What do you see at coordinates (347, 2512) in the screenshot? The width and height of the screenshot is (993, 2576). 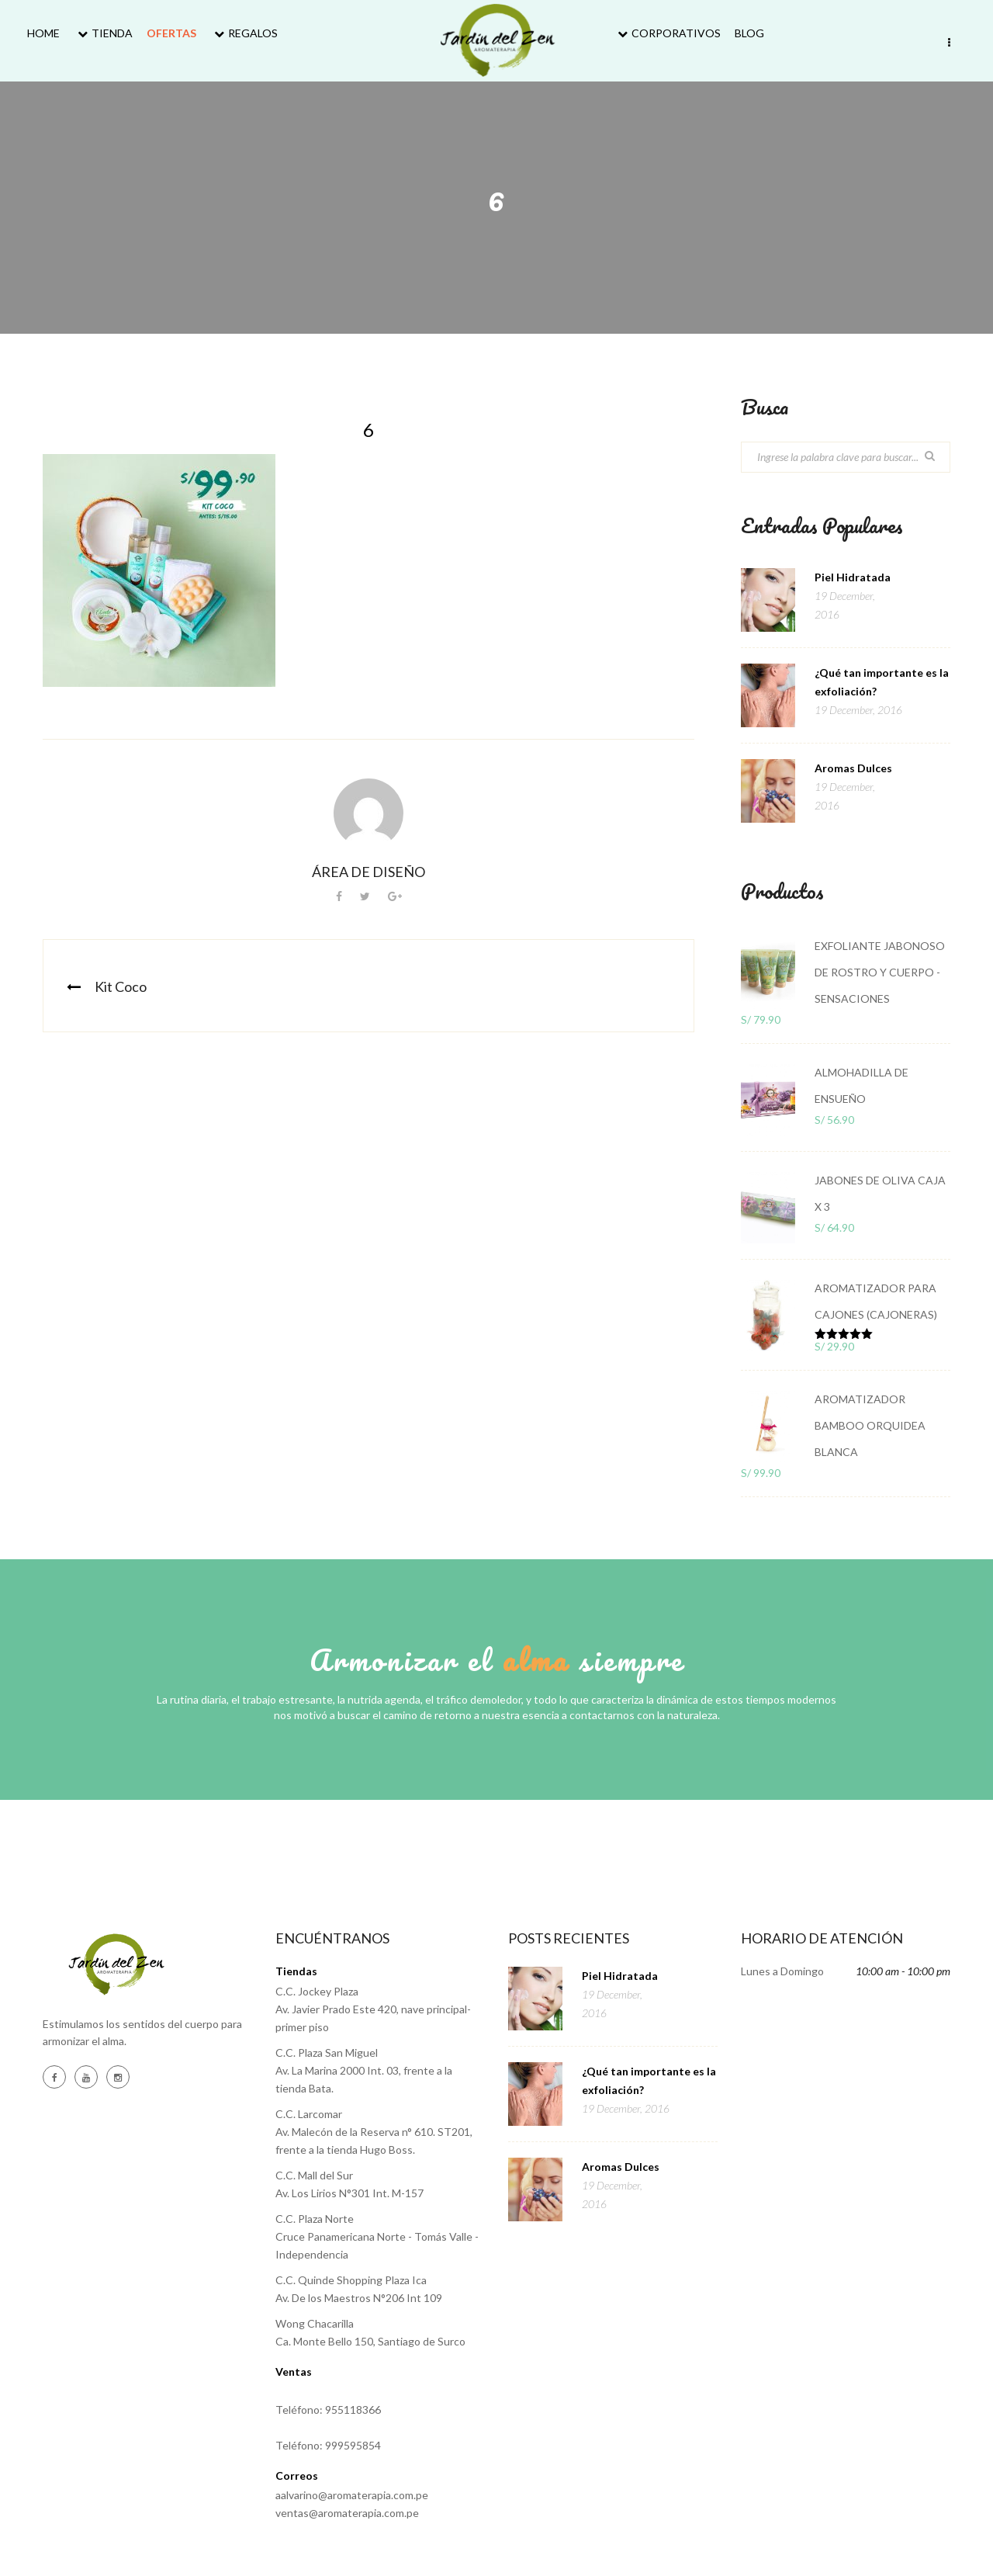 I see `ventas@aromaterapia.com.pe` at bounding box center [347, 2512].